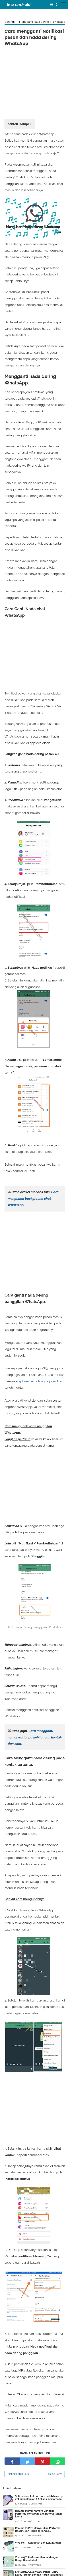  What do you see at coordinates (39, 2498) in the screenshot?
I see `Split screen Itel dan cara belah layar hp itel menjalankan 2 Aplikasi bersamaan` at bounding box center [39, 2498].